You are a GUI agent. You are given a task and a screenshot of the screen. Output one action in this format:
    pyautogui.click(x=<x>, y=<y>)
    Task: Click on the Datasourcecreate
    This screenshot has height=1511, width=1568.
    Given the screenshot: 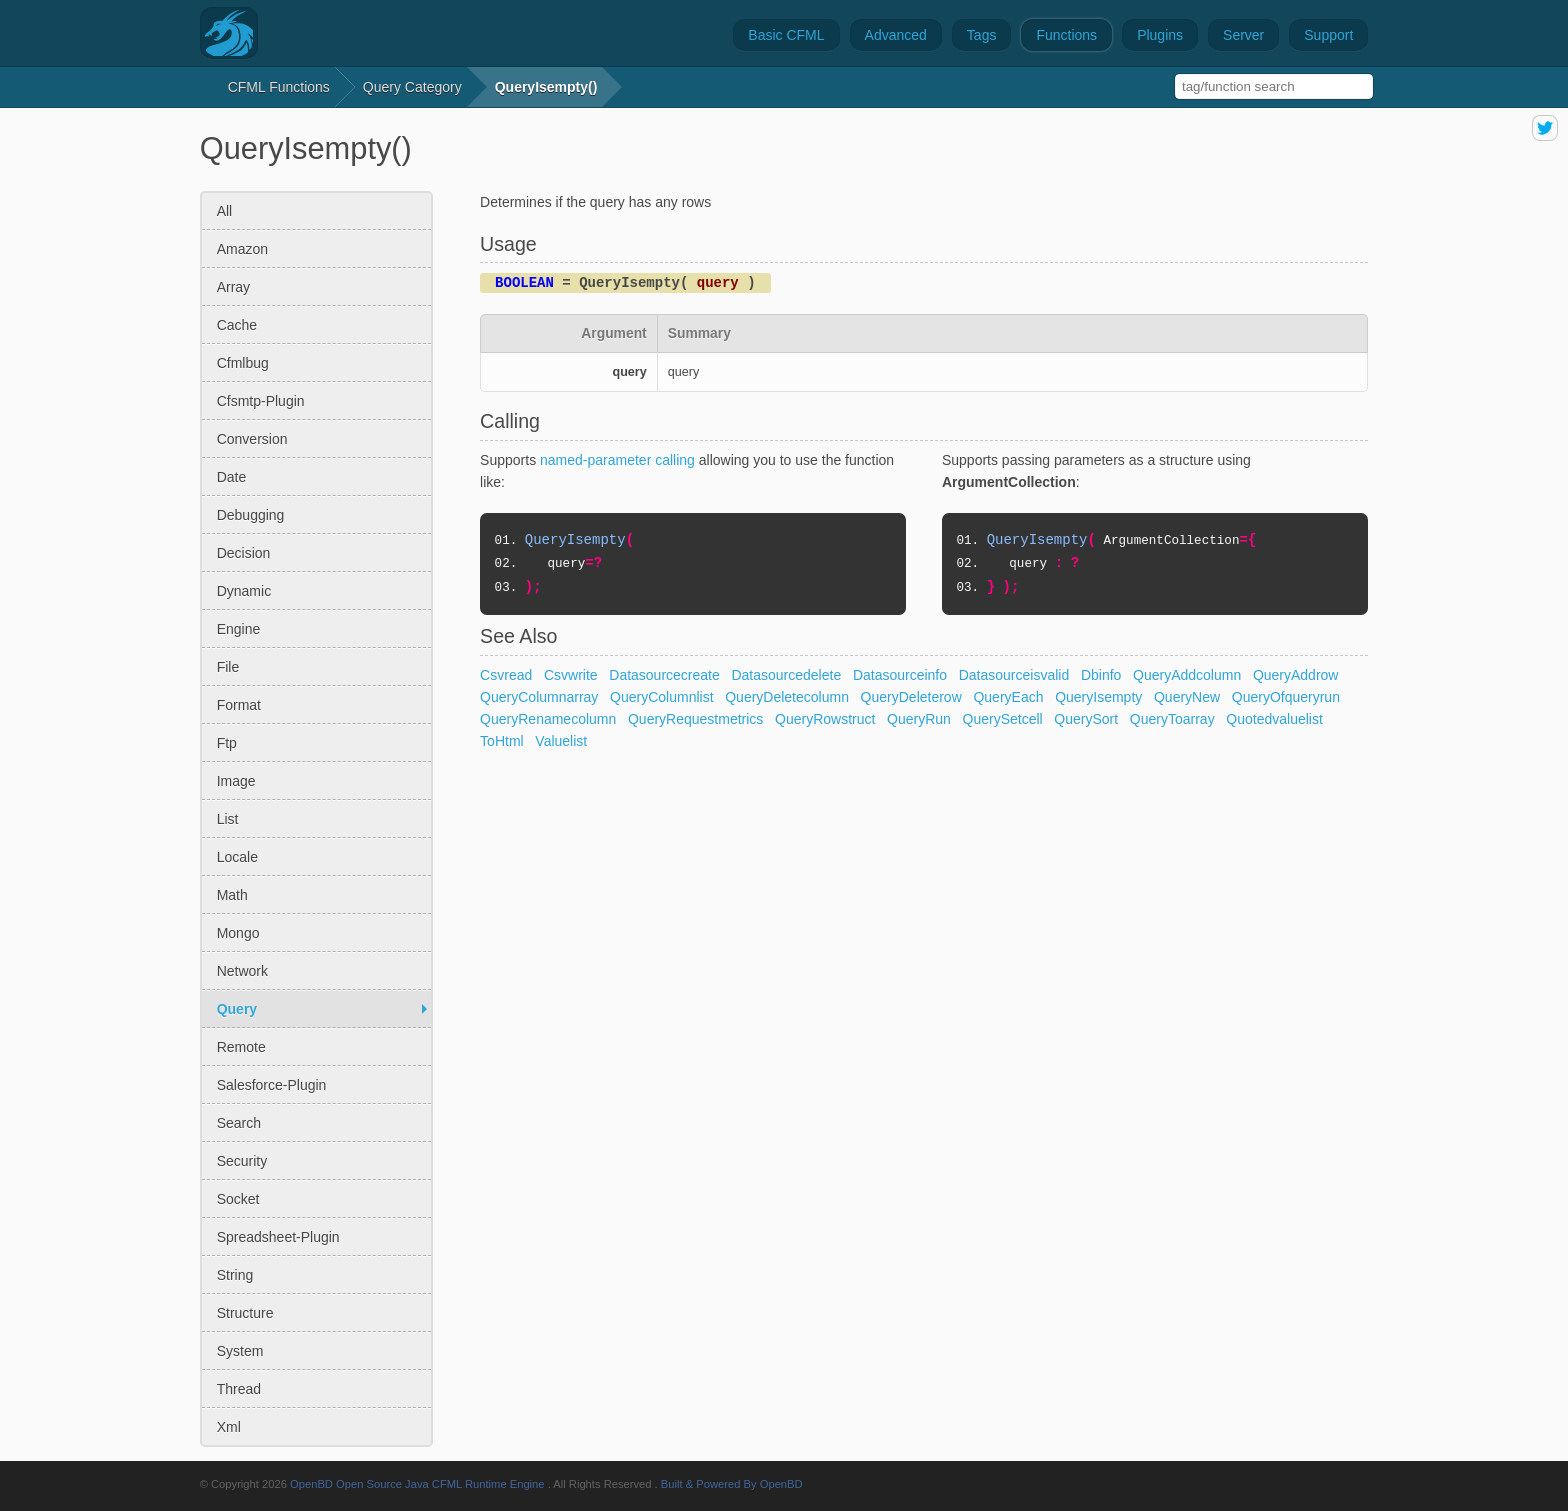 What is the action you would take?
    pyautogui.click(x=664, y=675)
    